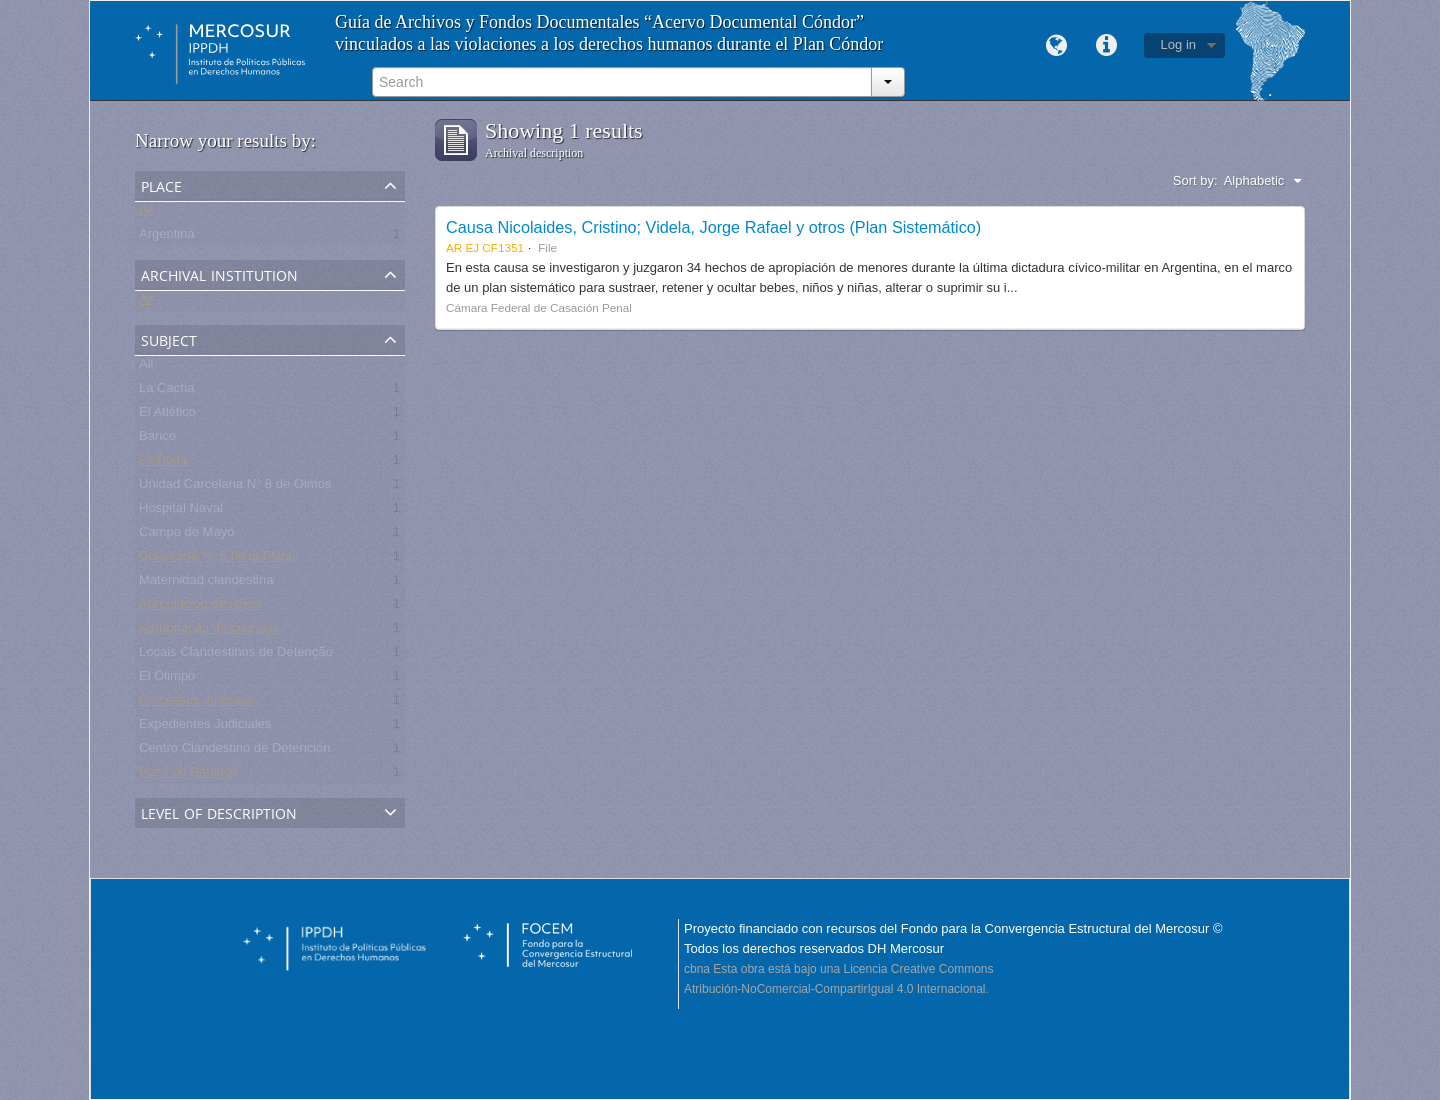 This screenshot has width=1440, height=1100. I want to click on Processos Judiciais, so click(196, 703).